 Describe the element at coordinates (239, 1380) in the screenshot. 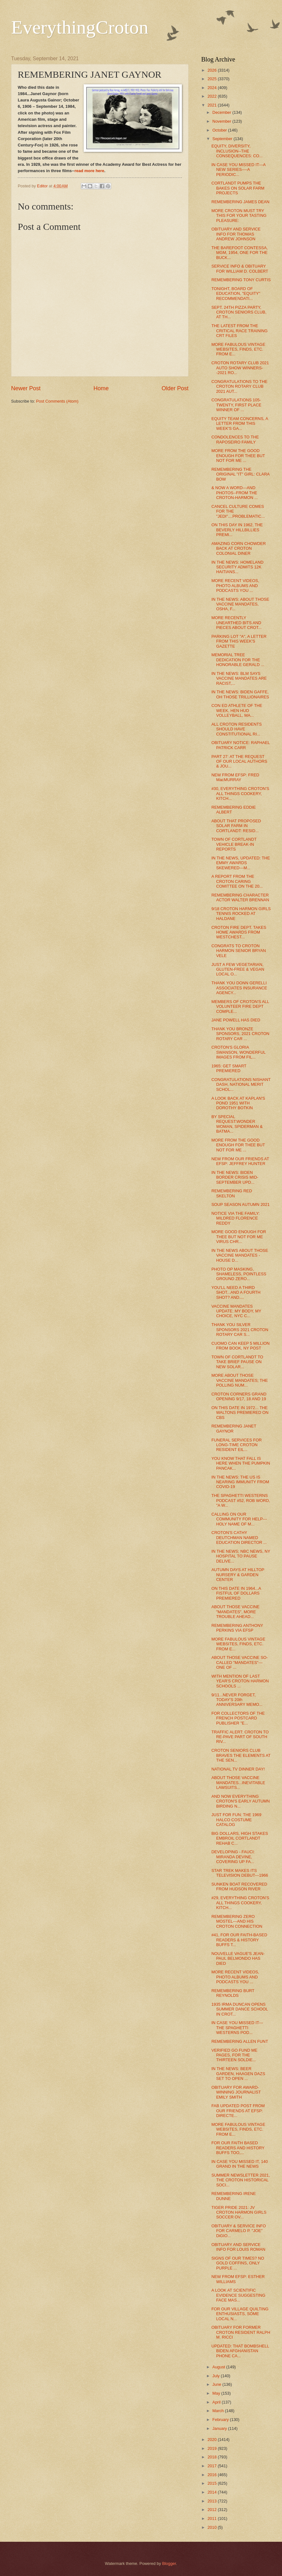

I see `MORE ABOUT THOSE VACCINE MANDATES; THE POLLING NUM...` at that location.